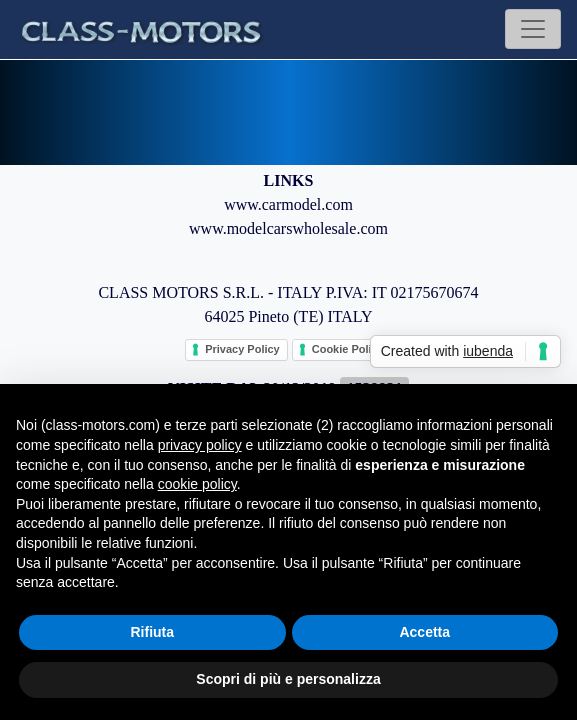 Image resolution: width=577 pixels, height=720 pixels. I want to click on Accetta [button], so click(424, 632).